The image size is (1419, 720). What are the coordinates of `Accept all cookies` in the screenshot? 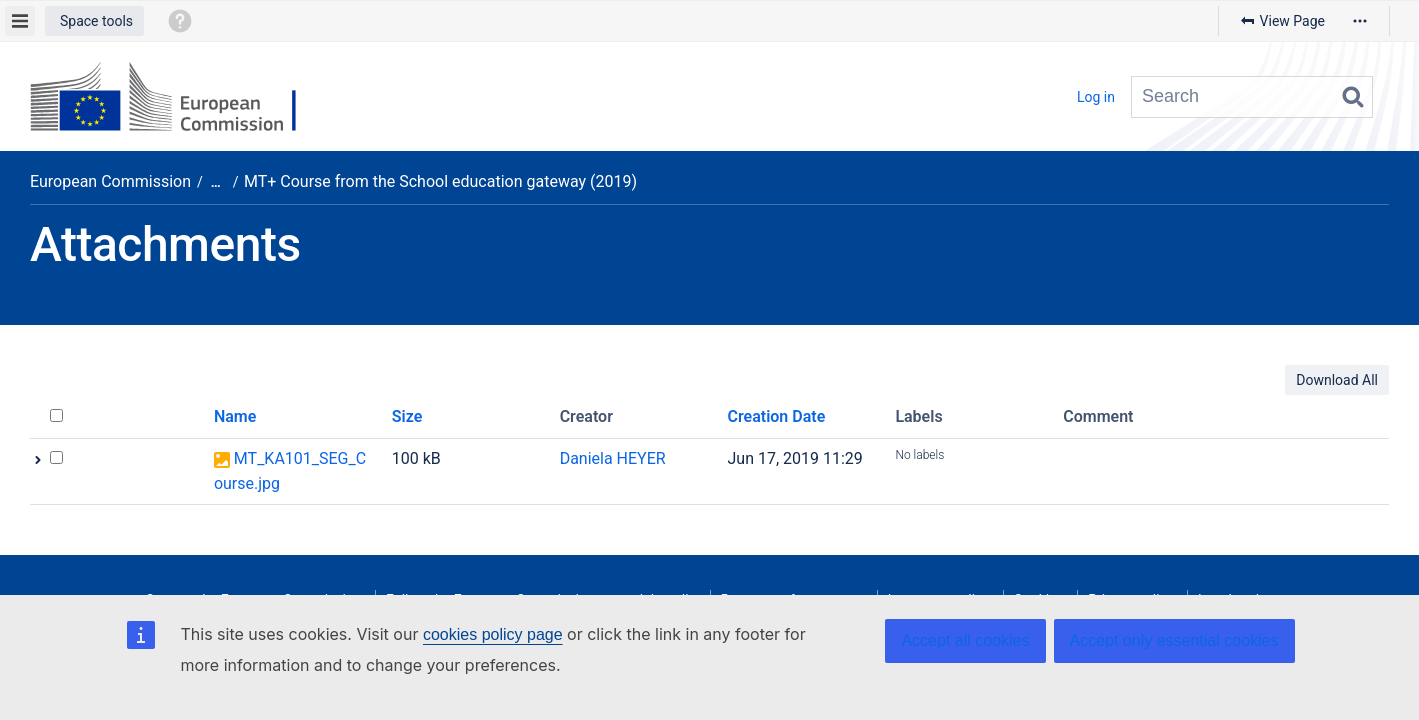 It's located at (965, 640).